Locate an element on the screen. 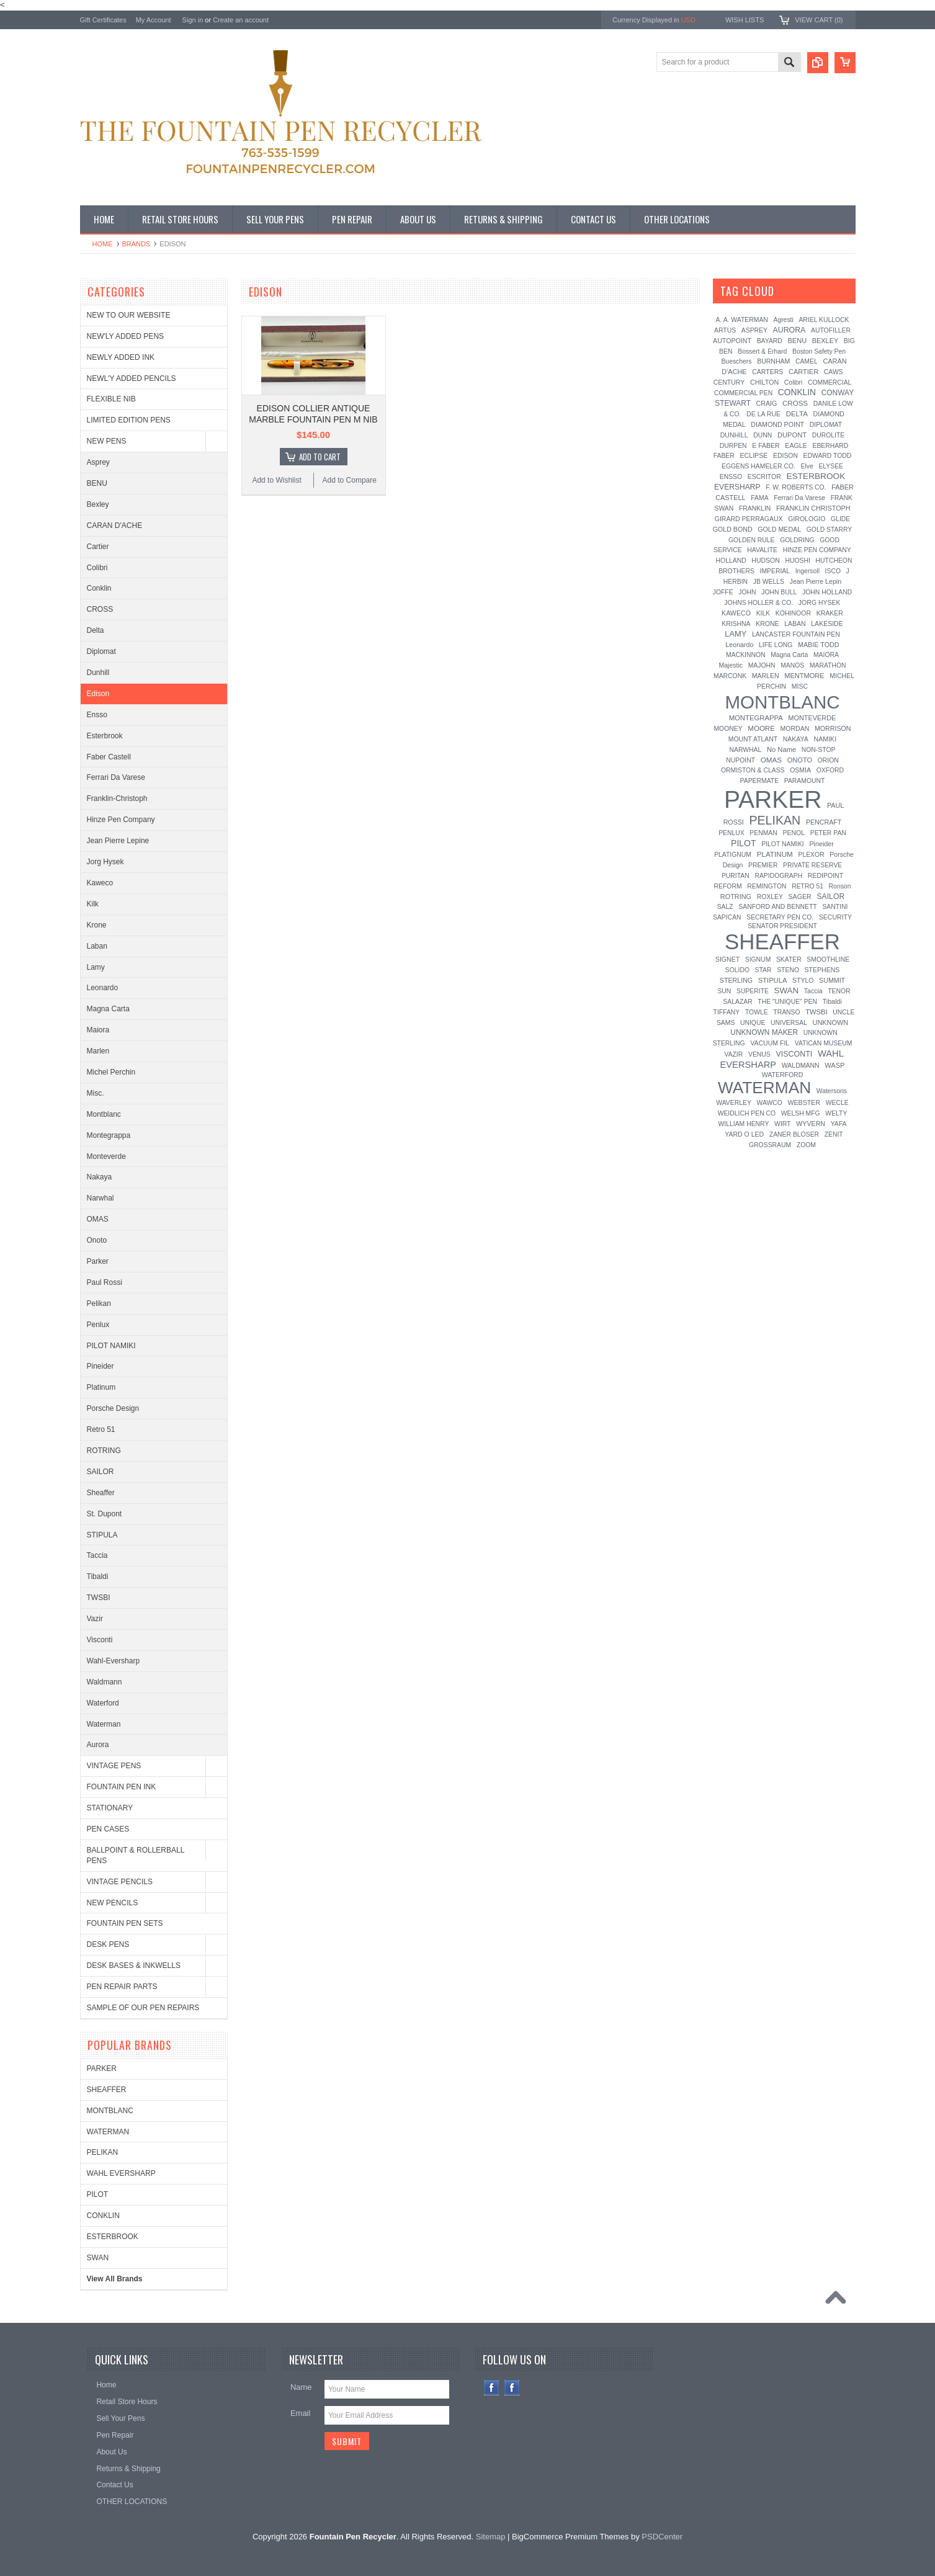 The width and height of the screenshot is (935, 2576). CARTERS is located at coordinates (767, 371).